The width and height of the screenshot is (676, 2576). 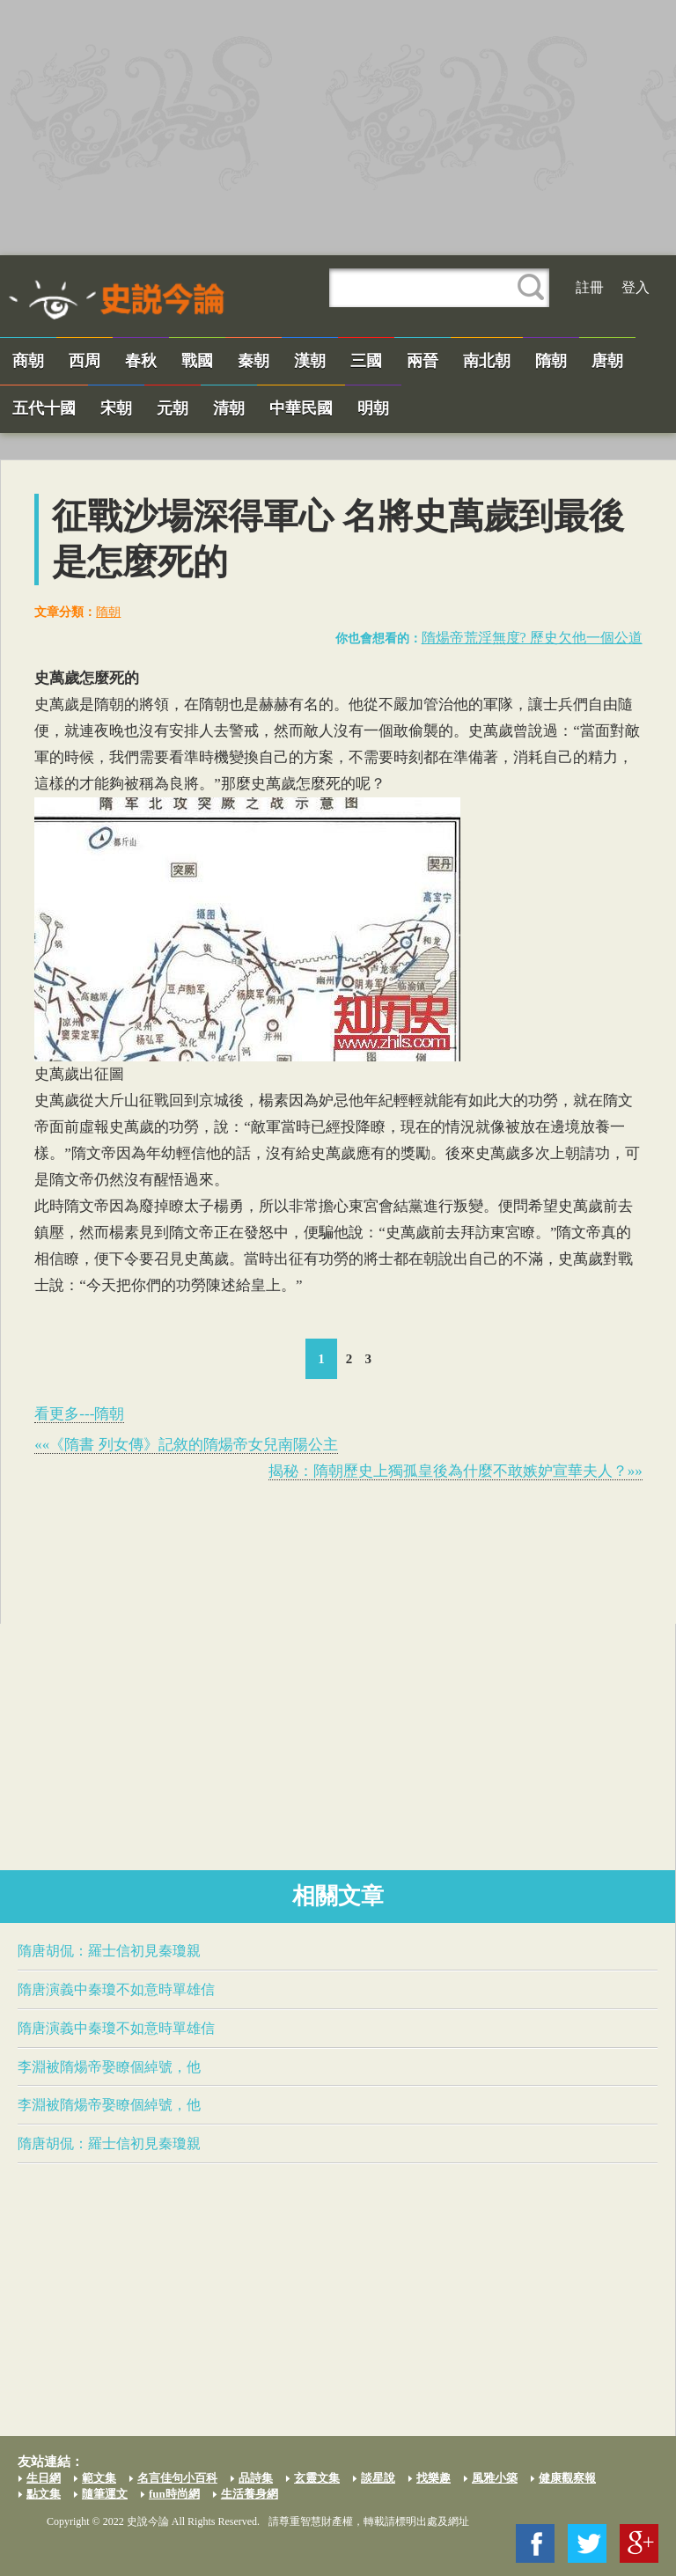 I want to click on 漢朝, so click(x=310, y=361).